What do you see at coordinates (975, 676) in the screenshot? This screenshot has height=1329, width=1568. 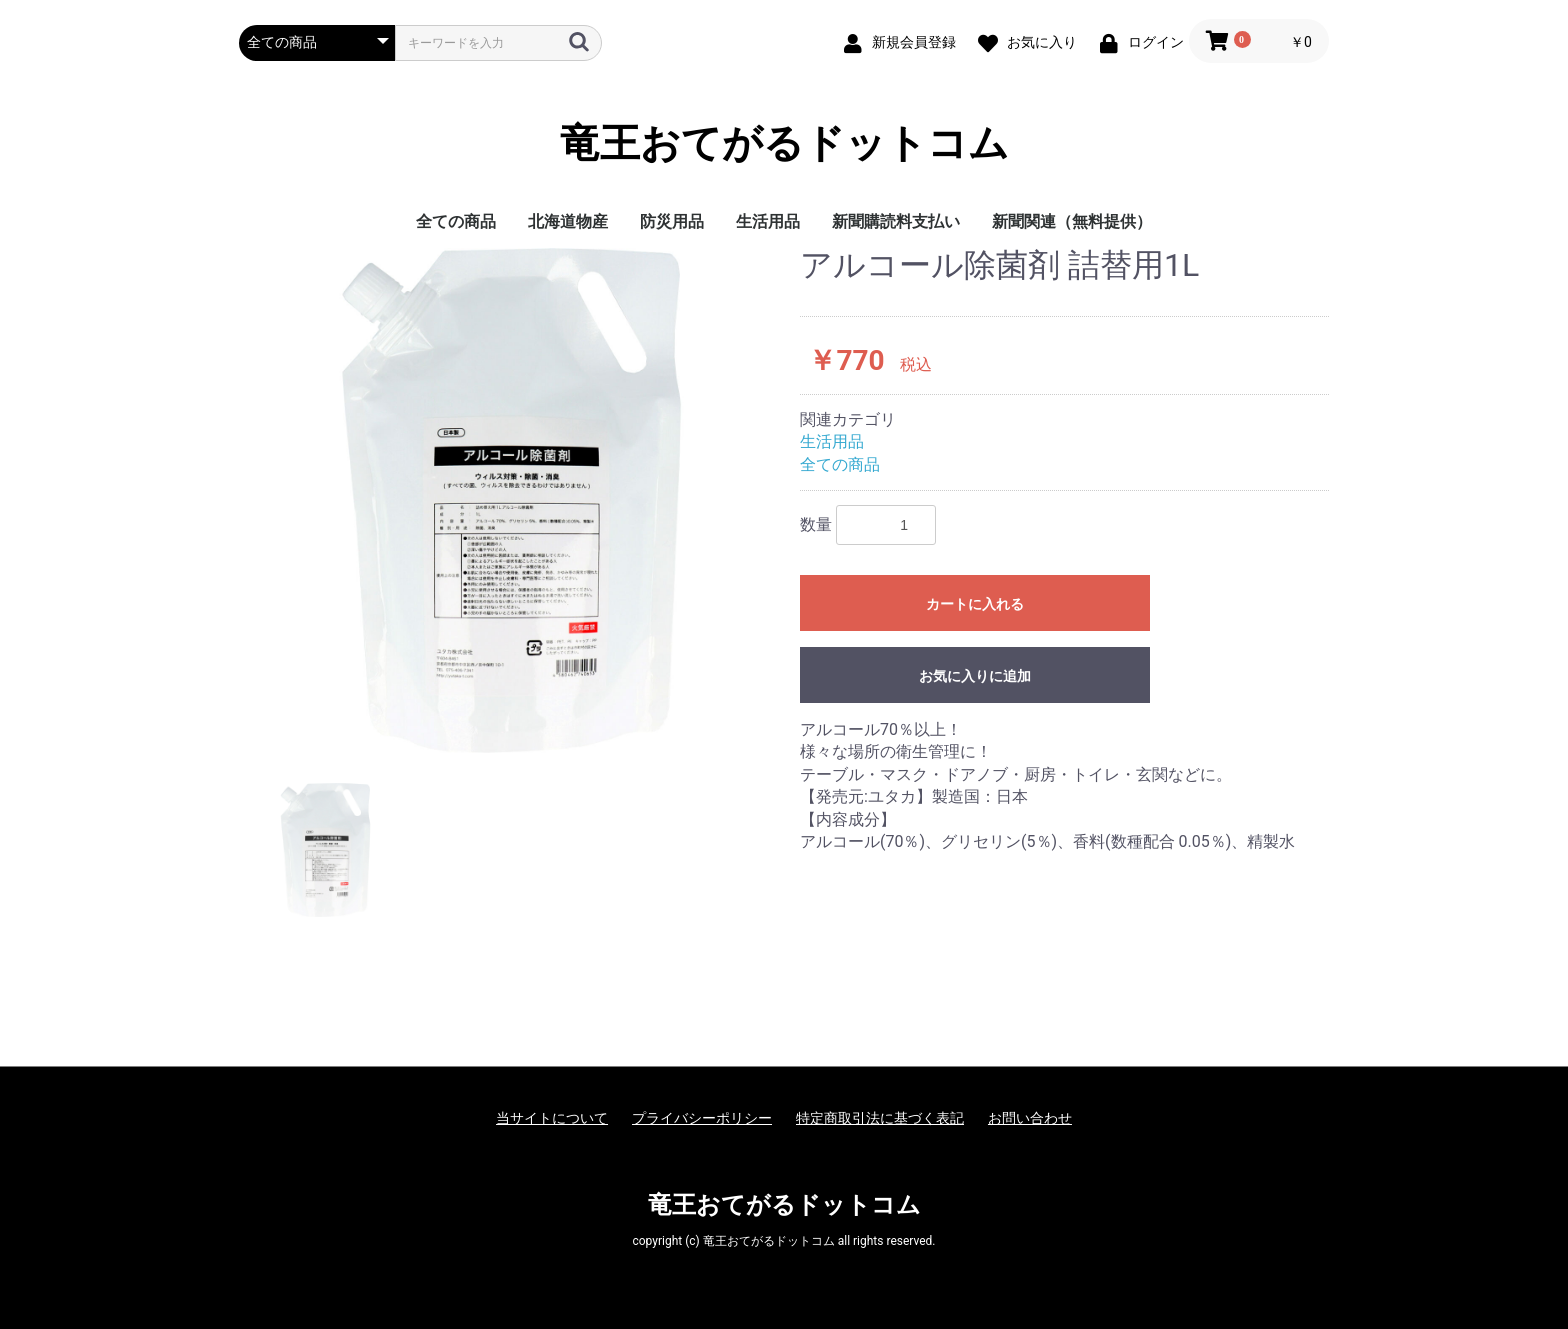 I see `お気に入りに追加` at bounding box center [975, 676].